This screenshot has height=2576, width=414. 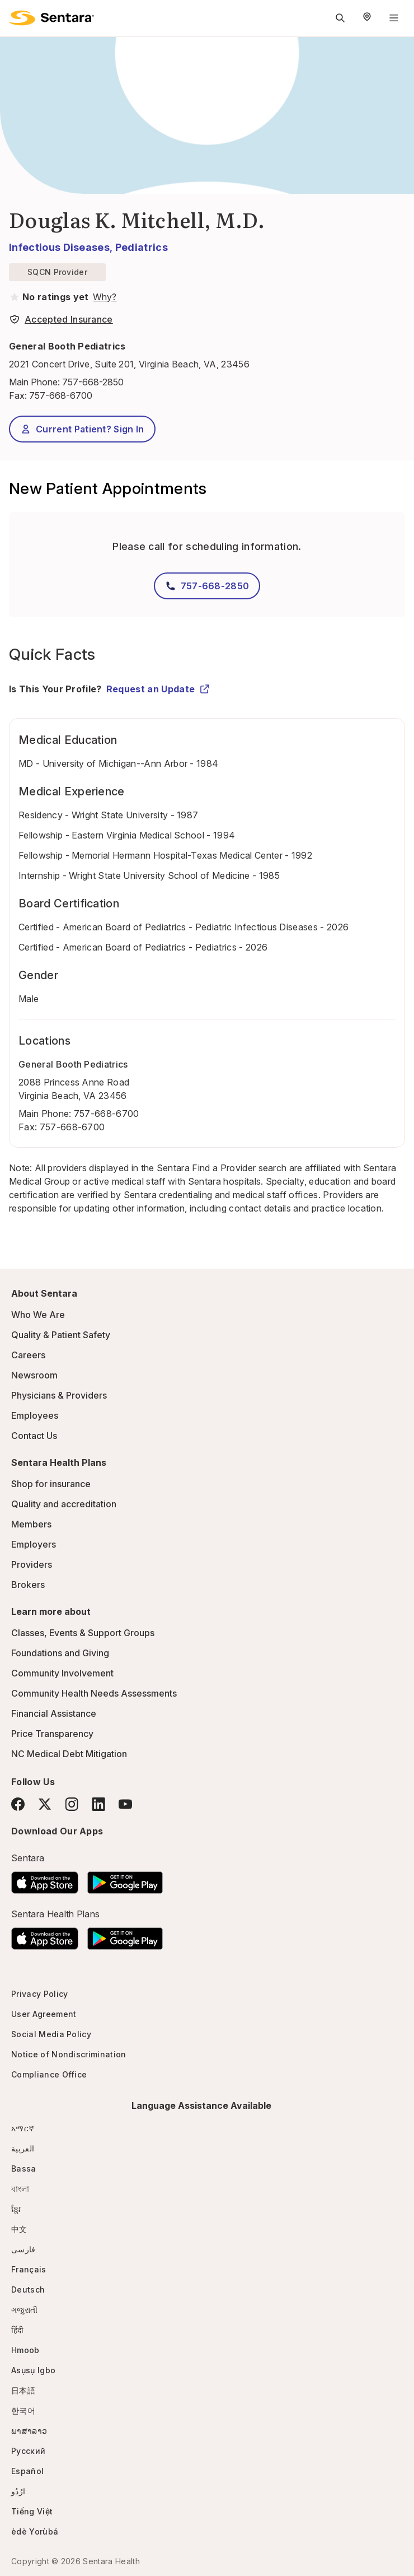 I want to click on العربية, so click(x=22, y=2148).